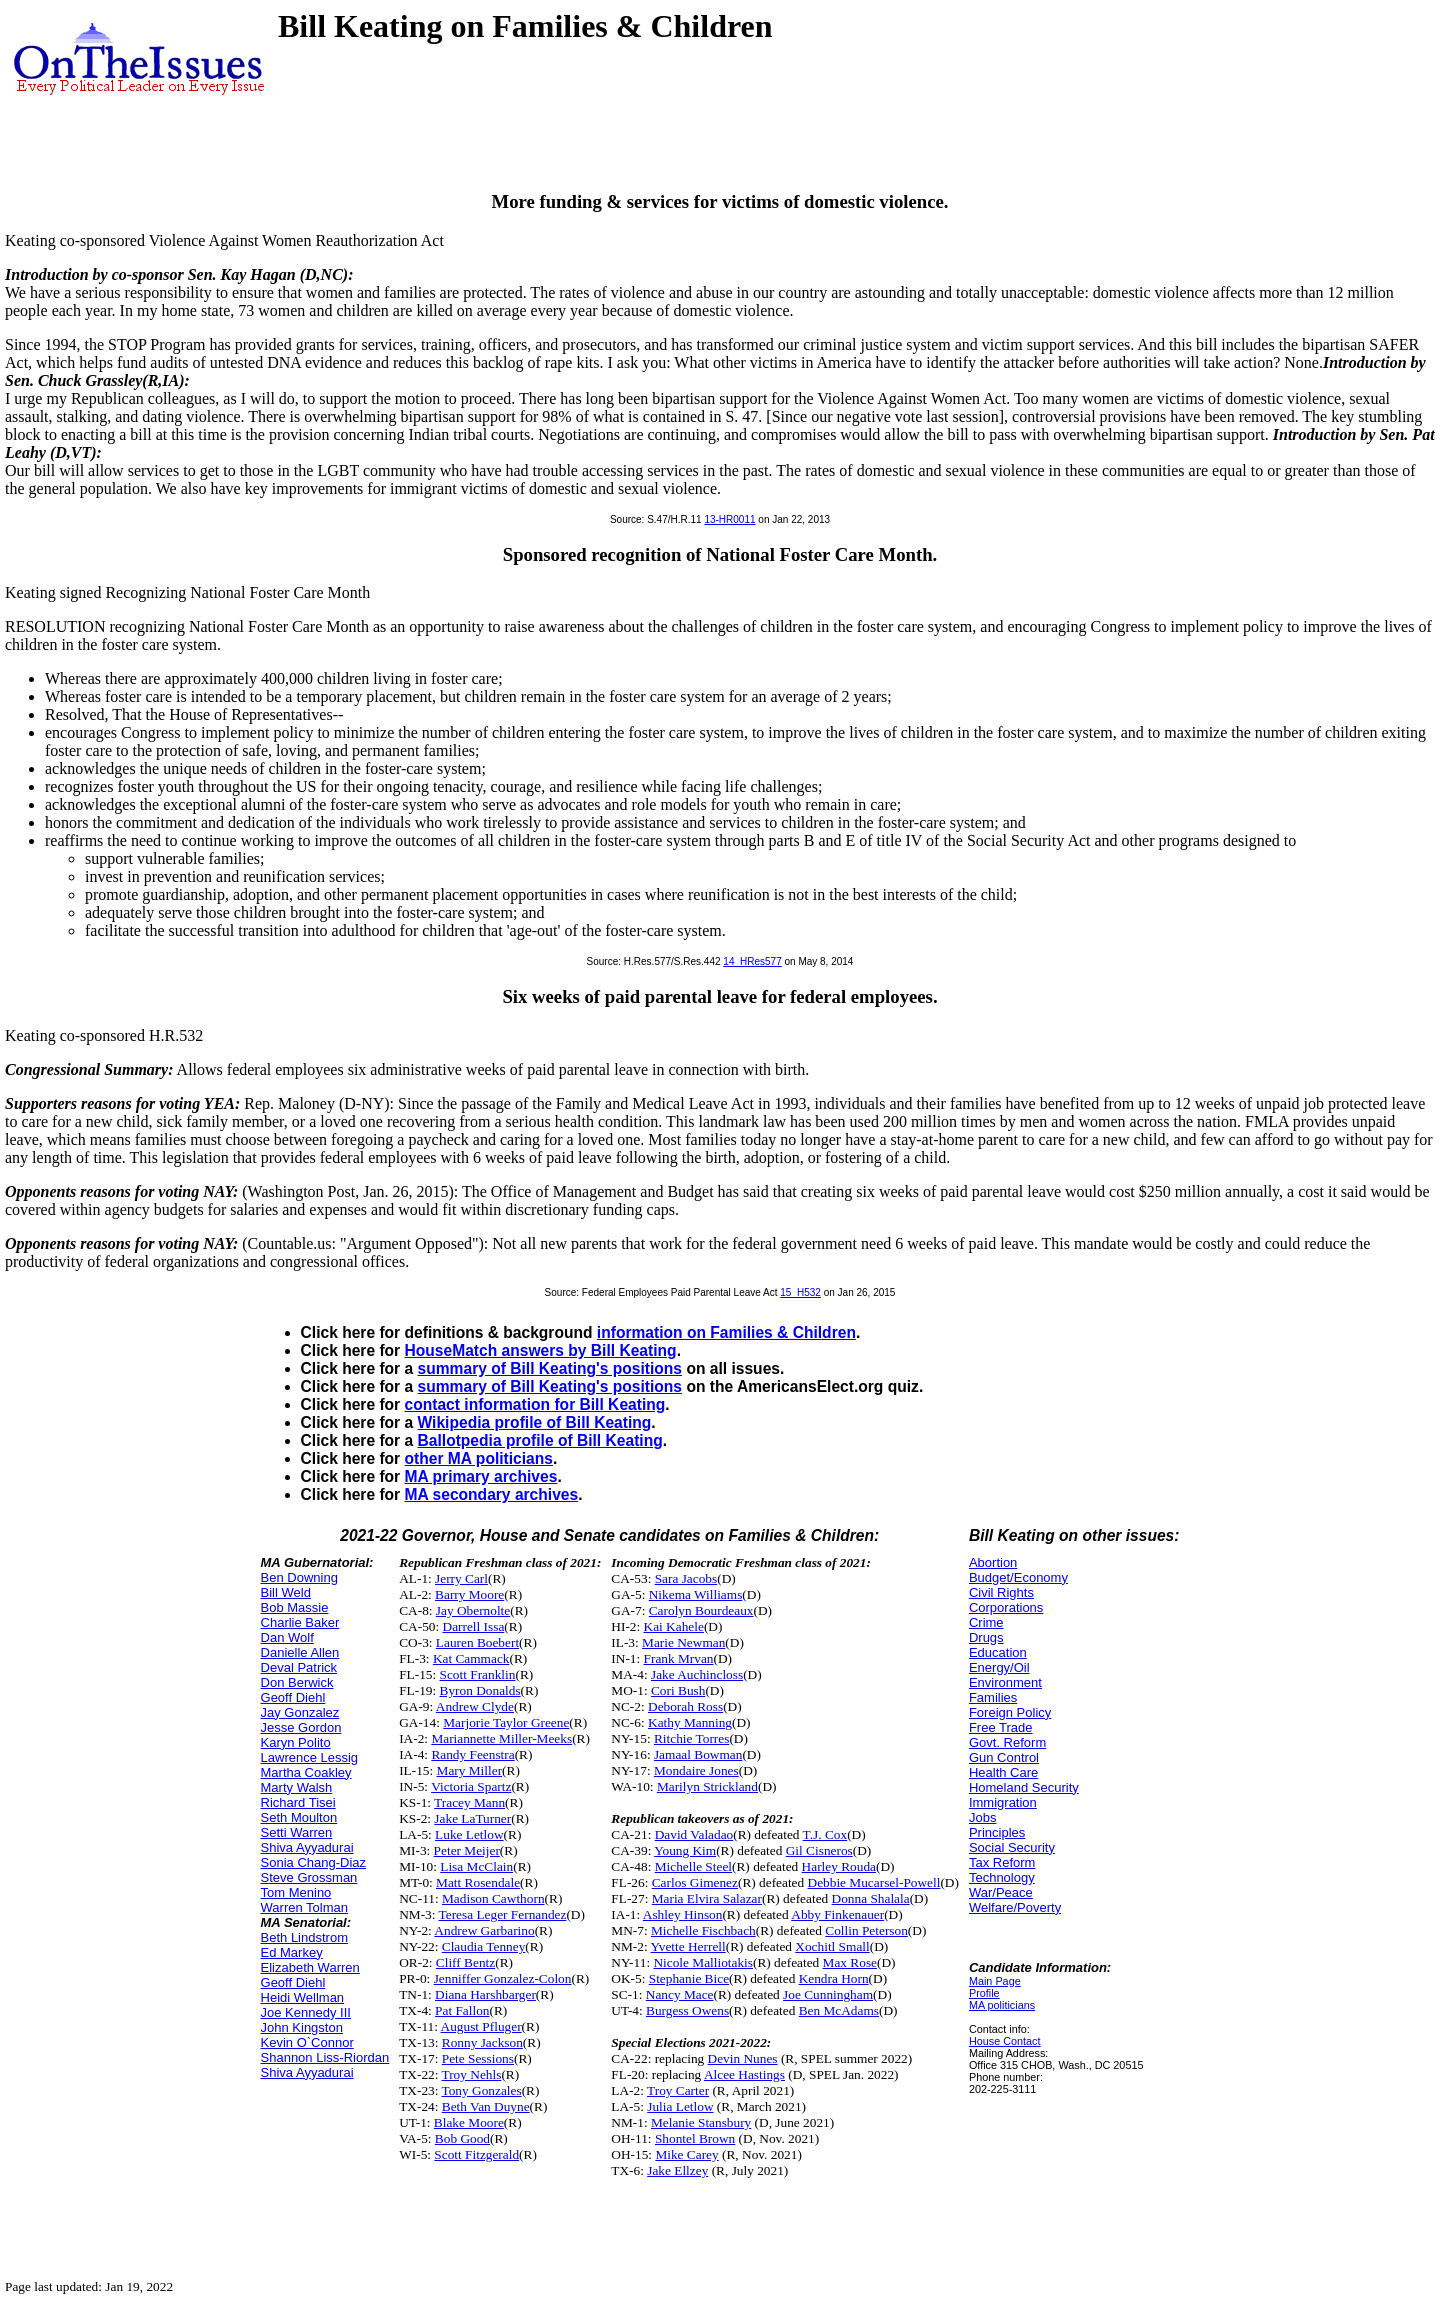 The width and height of the screenshot is (1440, 2300). What do you see at coordinates (309, 1877) in the screenshot?
I see `Steve Grossman` at bounding box center [309, 1877].